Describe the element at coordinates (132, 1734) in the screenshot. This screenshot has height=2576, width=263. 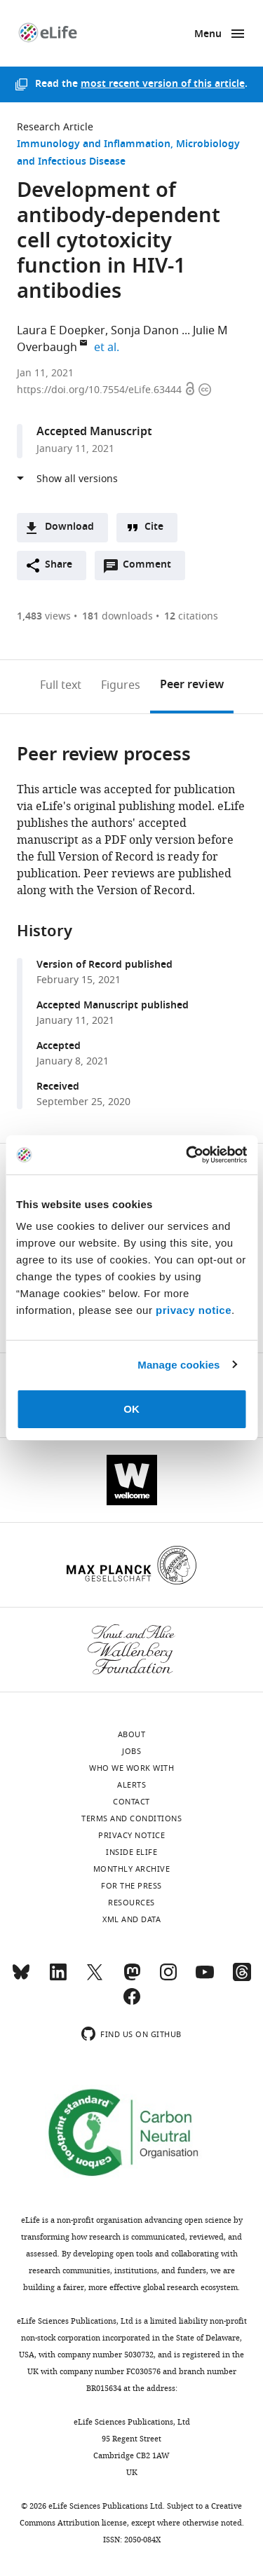
I see `About` at that location.